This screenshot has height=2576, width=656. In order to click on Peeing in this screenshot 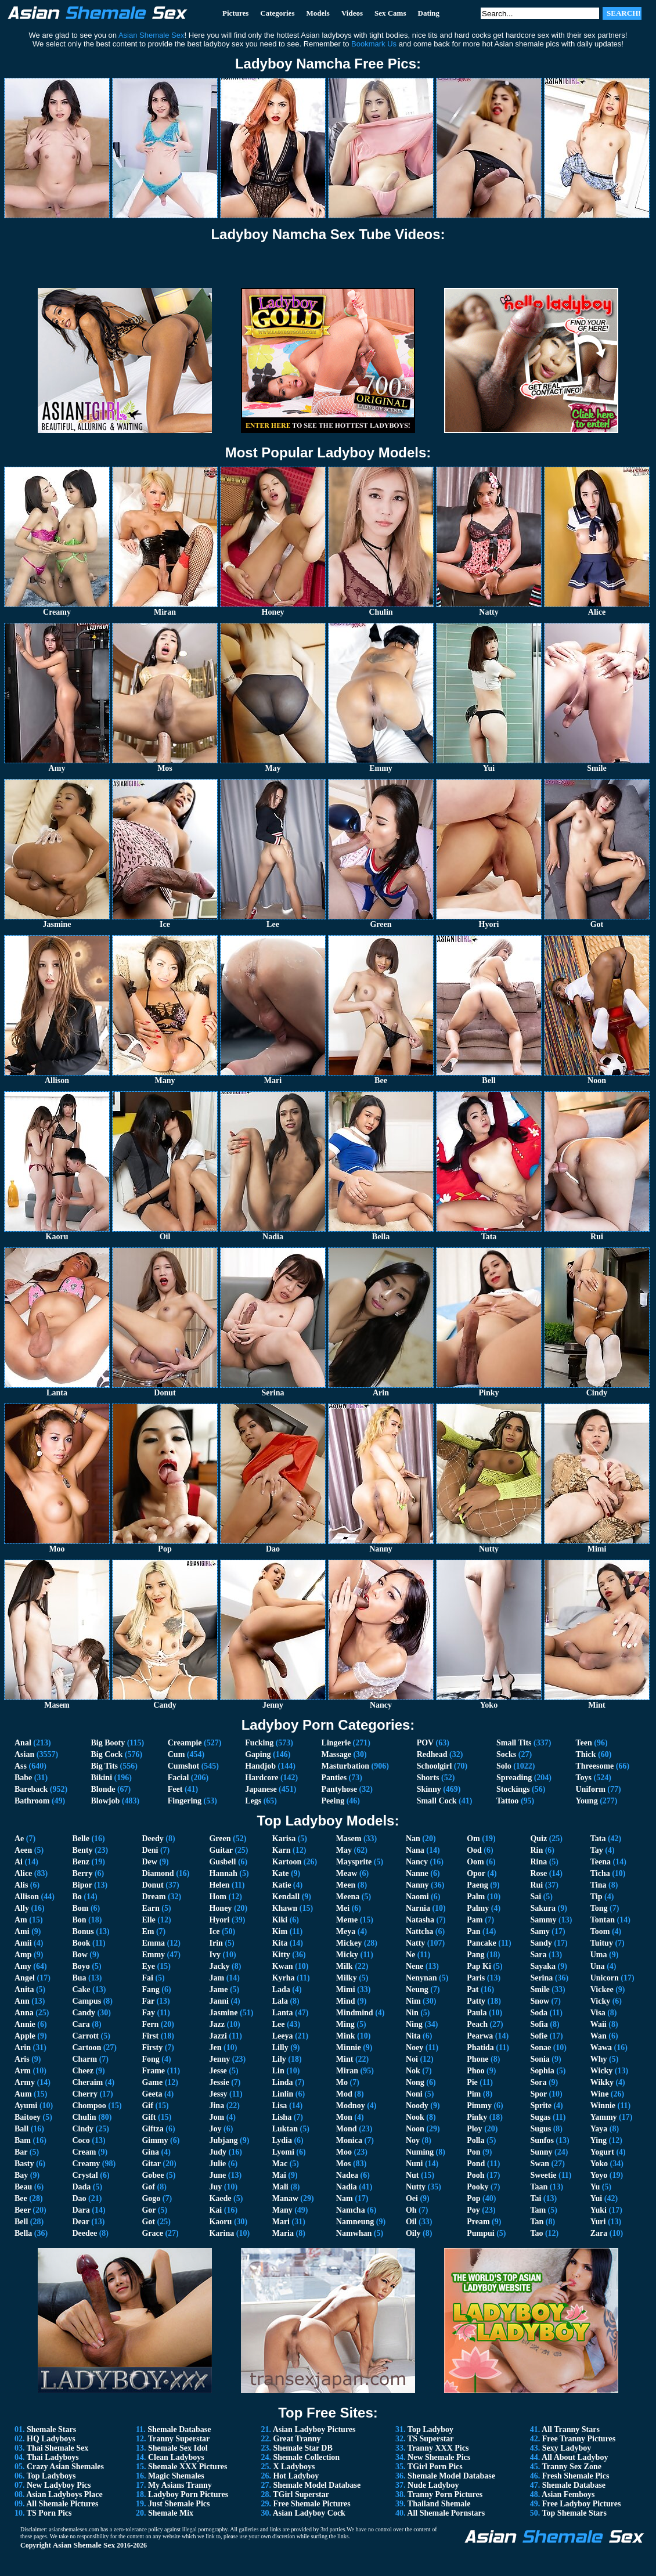, I will do `click(333, 1800)`.